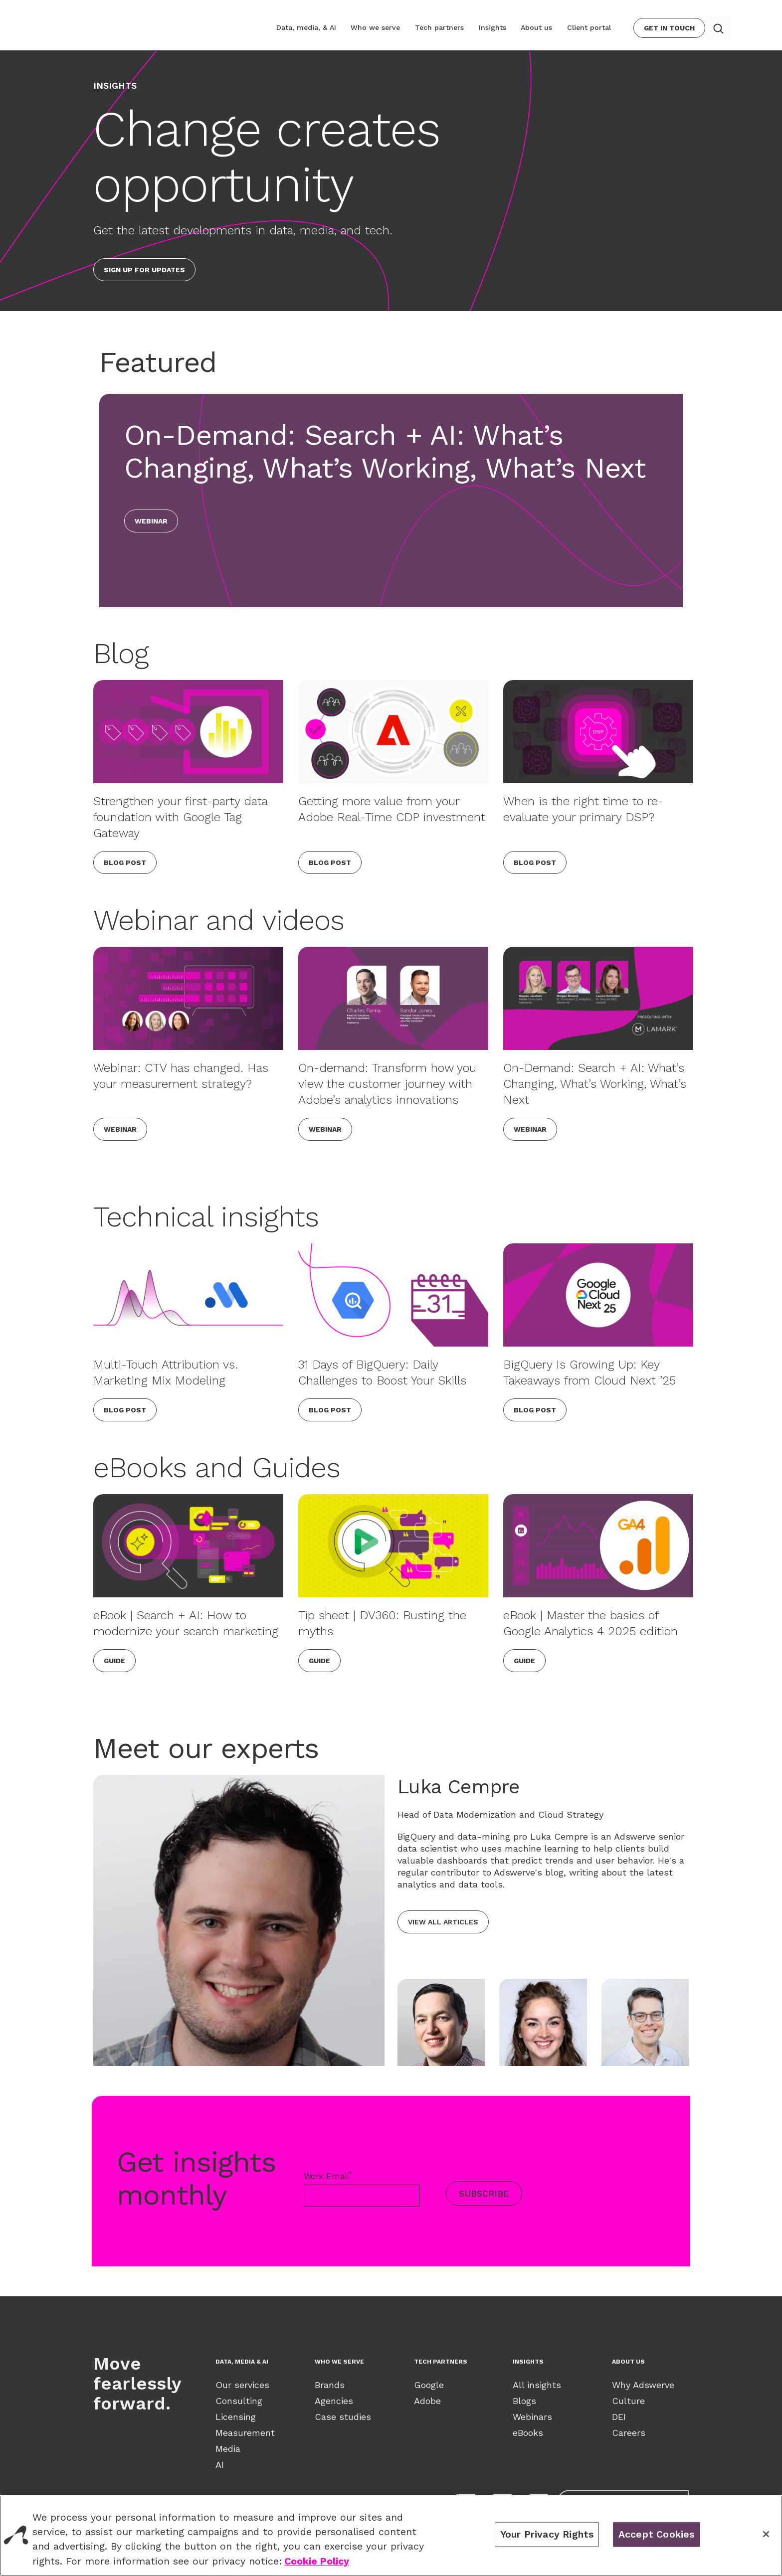  Describe the element at coordinates (188, 1545) in the screenshot. I see `[eBook | Search + AI: How to modernize your search marketing]` at that location.